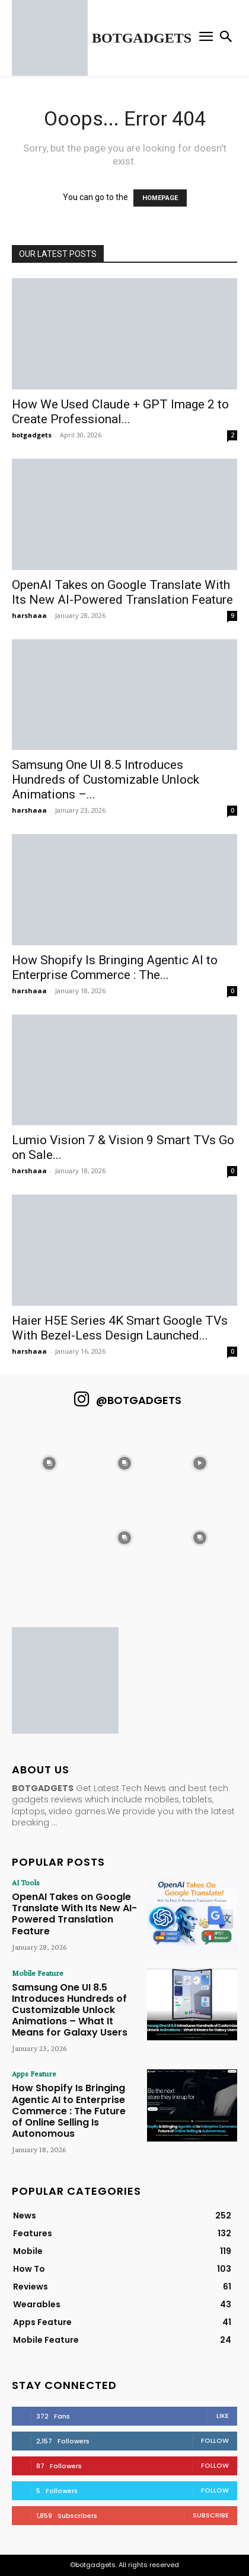 This screenshot has height=2576, width=249. What do you see at coordinates (120, 411) in the screenshot?
I see `How We Used Claude + GPT Image 2 to Create Professional...` at bounding box center [120, 411].